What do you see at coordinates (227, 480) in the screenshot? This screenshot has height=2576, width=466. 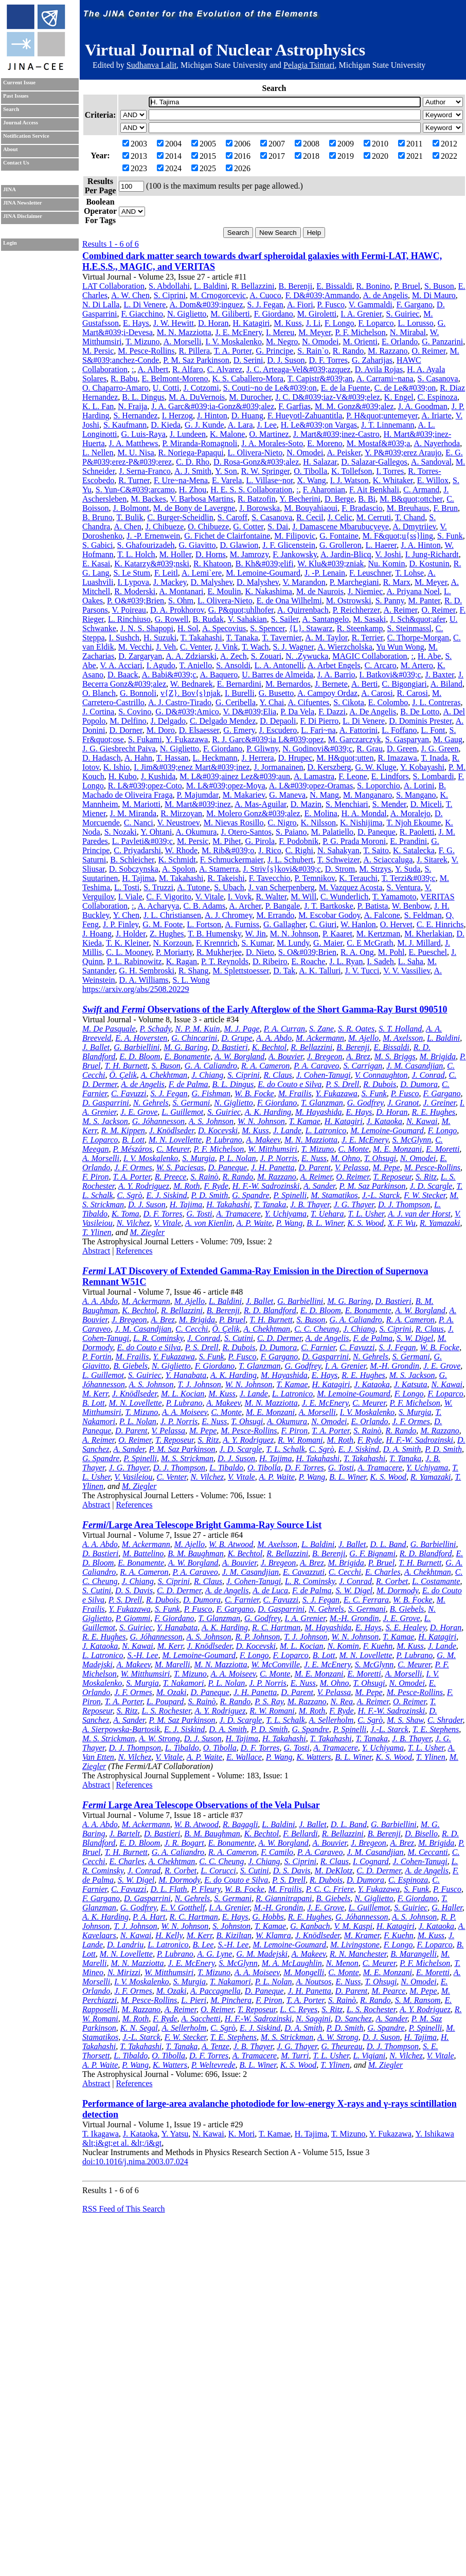 I see `E. Varela` at bounding box center [227, 480].